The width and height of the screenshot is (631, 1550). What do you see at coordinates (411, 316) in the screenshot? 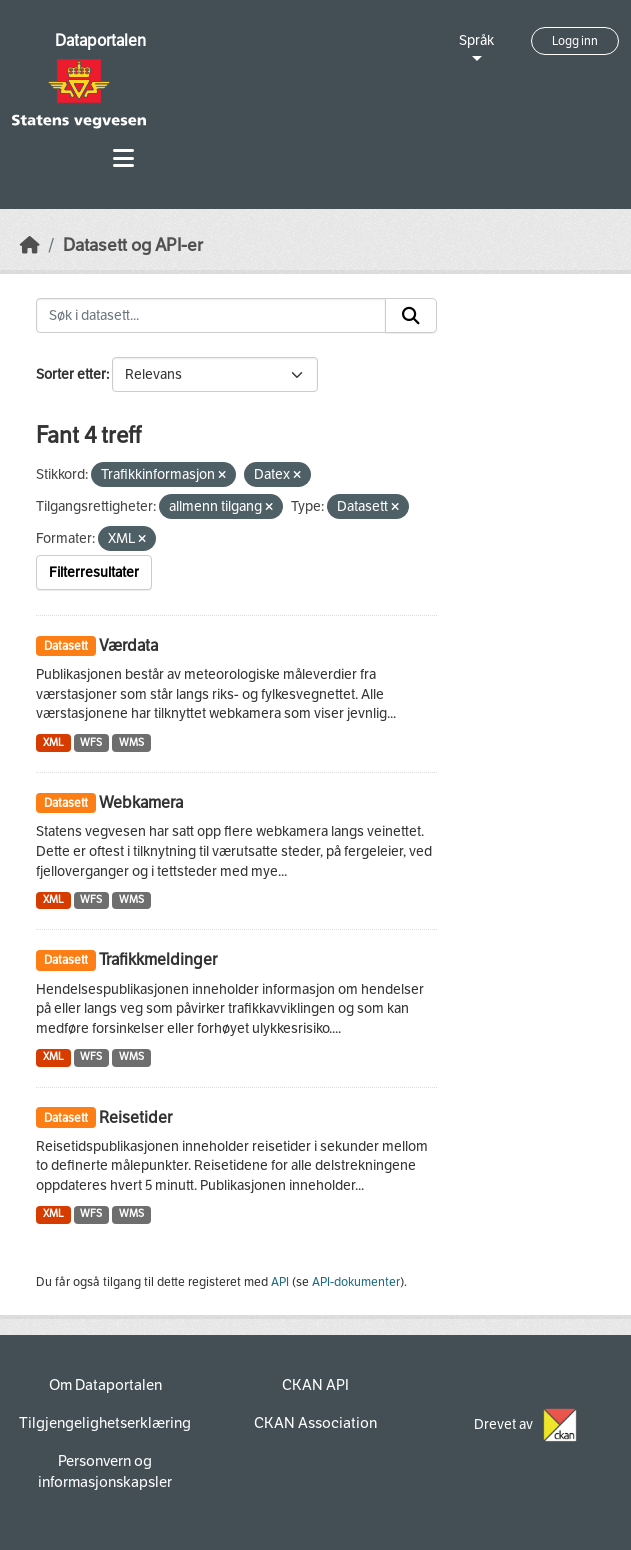
I see `[Submit]` at bounding box center [411, 316].